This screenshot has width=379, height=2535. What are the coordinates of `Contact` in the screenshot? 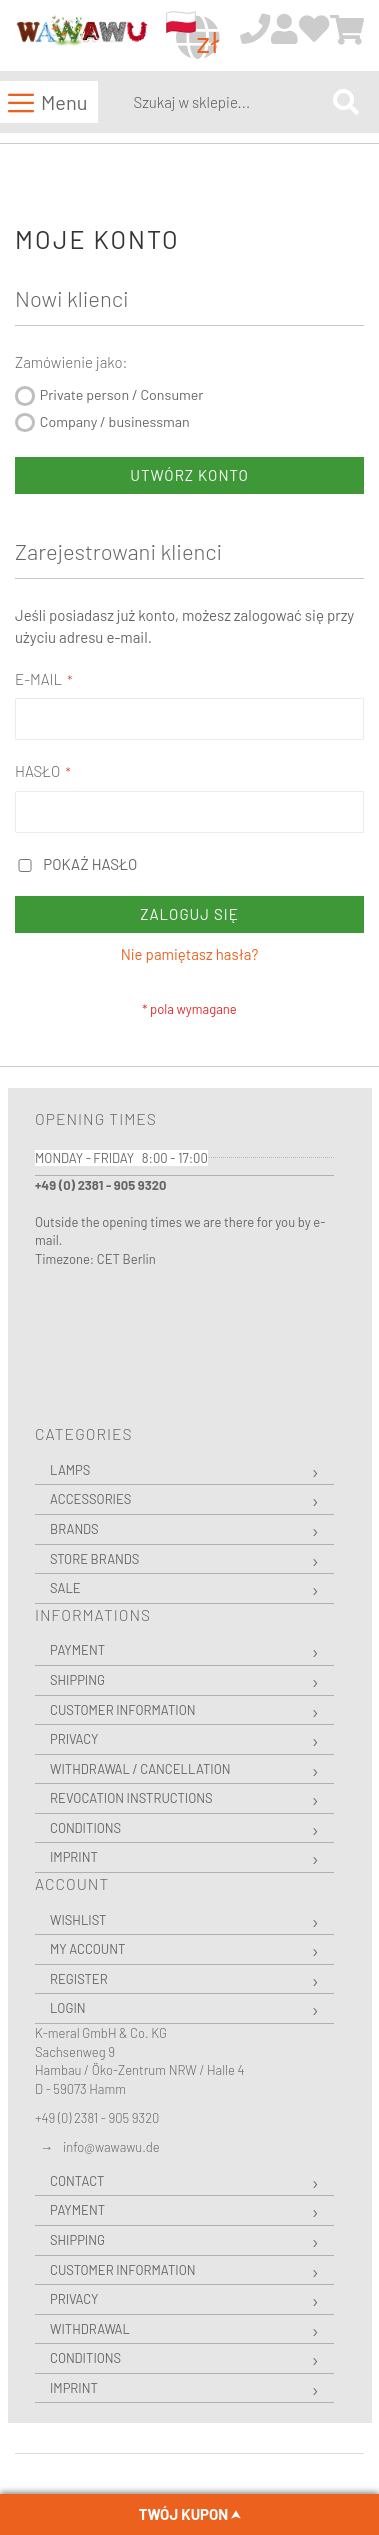 It's located at (77, 2181).